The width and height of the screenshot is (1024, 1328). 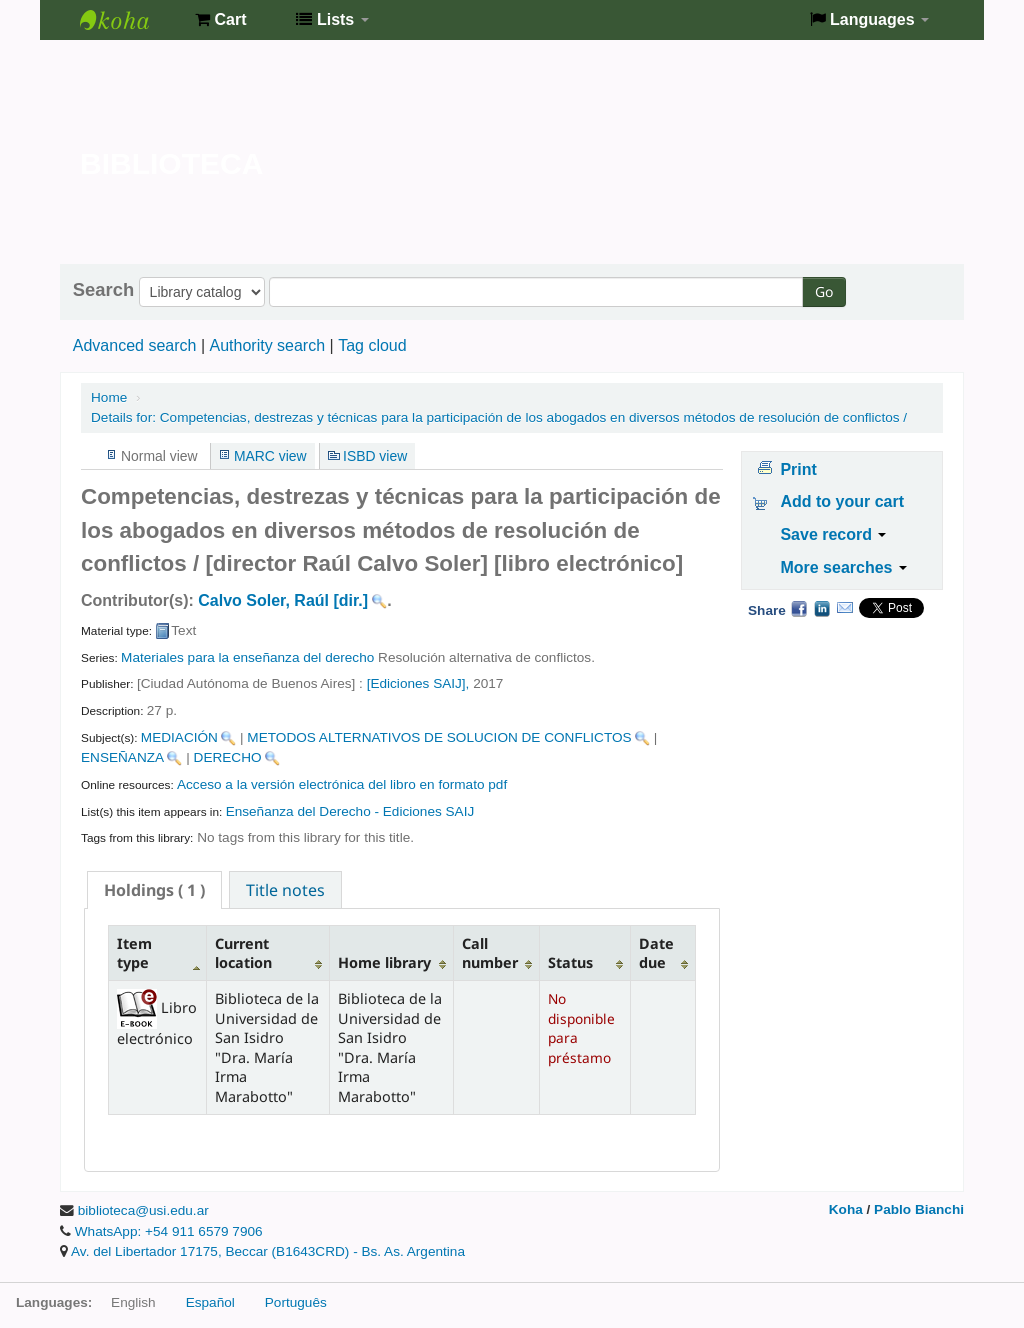 What do you see at coordinates (833, 534) in the screenshot?
I see `Save record` at bounding box center [833, 534].